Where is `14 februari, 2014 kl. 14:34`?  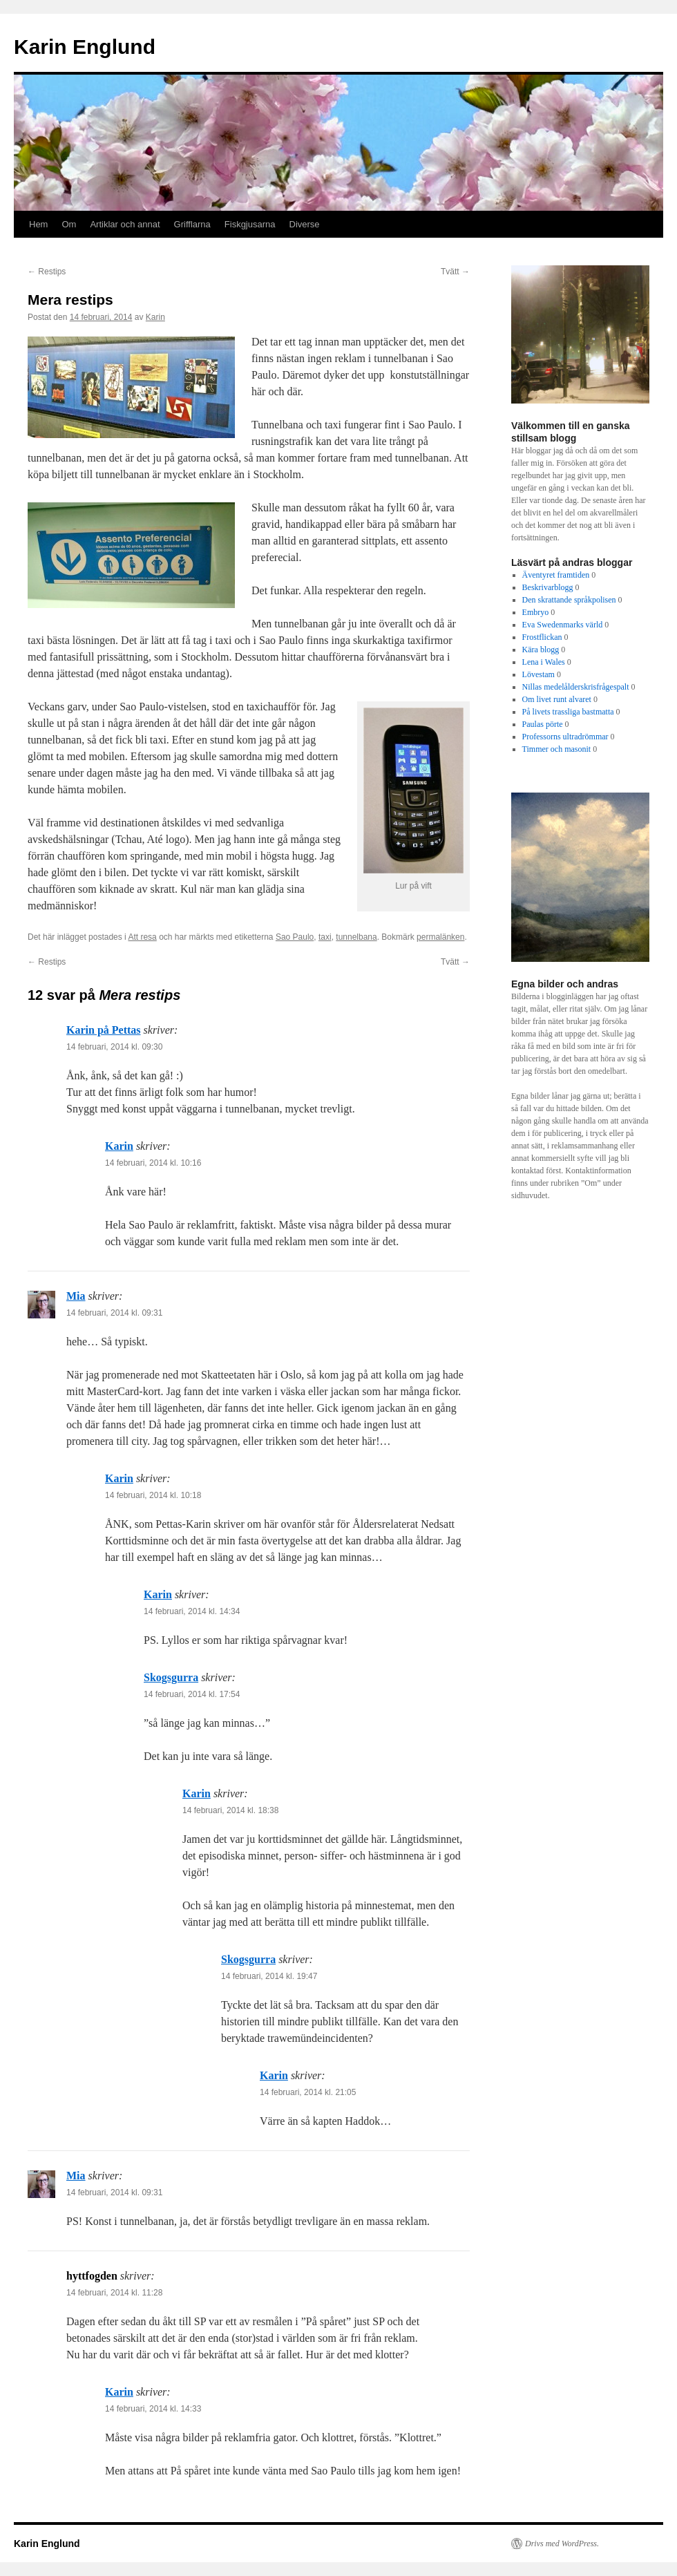 14 februari, 2014 kl. 14:34 is located at coordinates (192, 1611).